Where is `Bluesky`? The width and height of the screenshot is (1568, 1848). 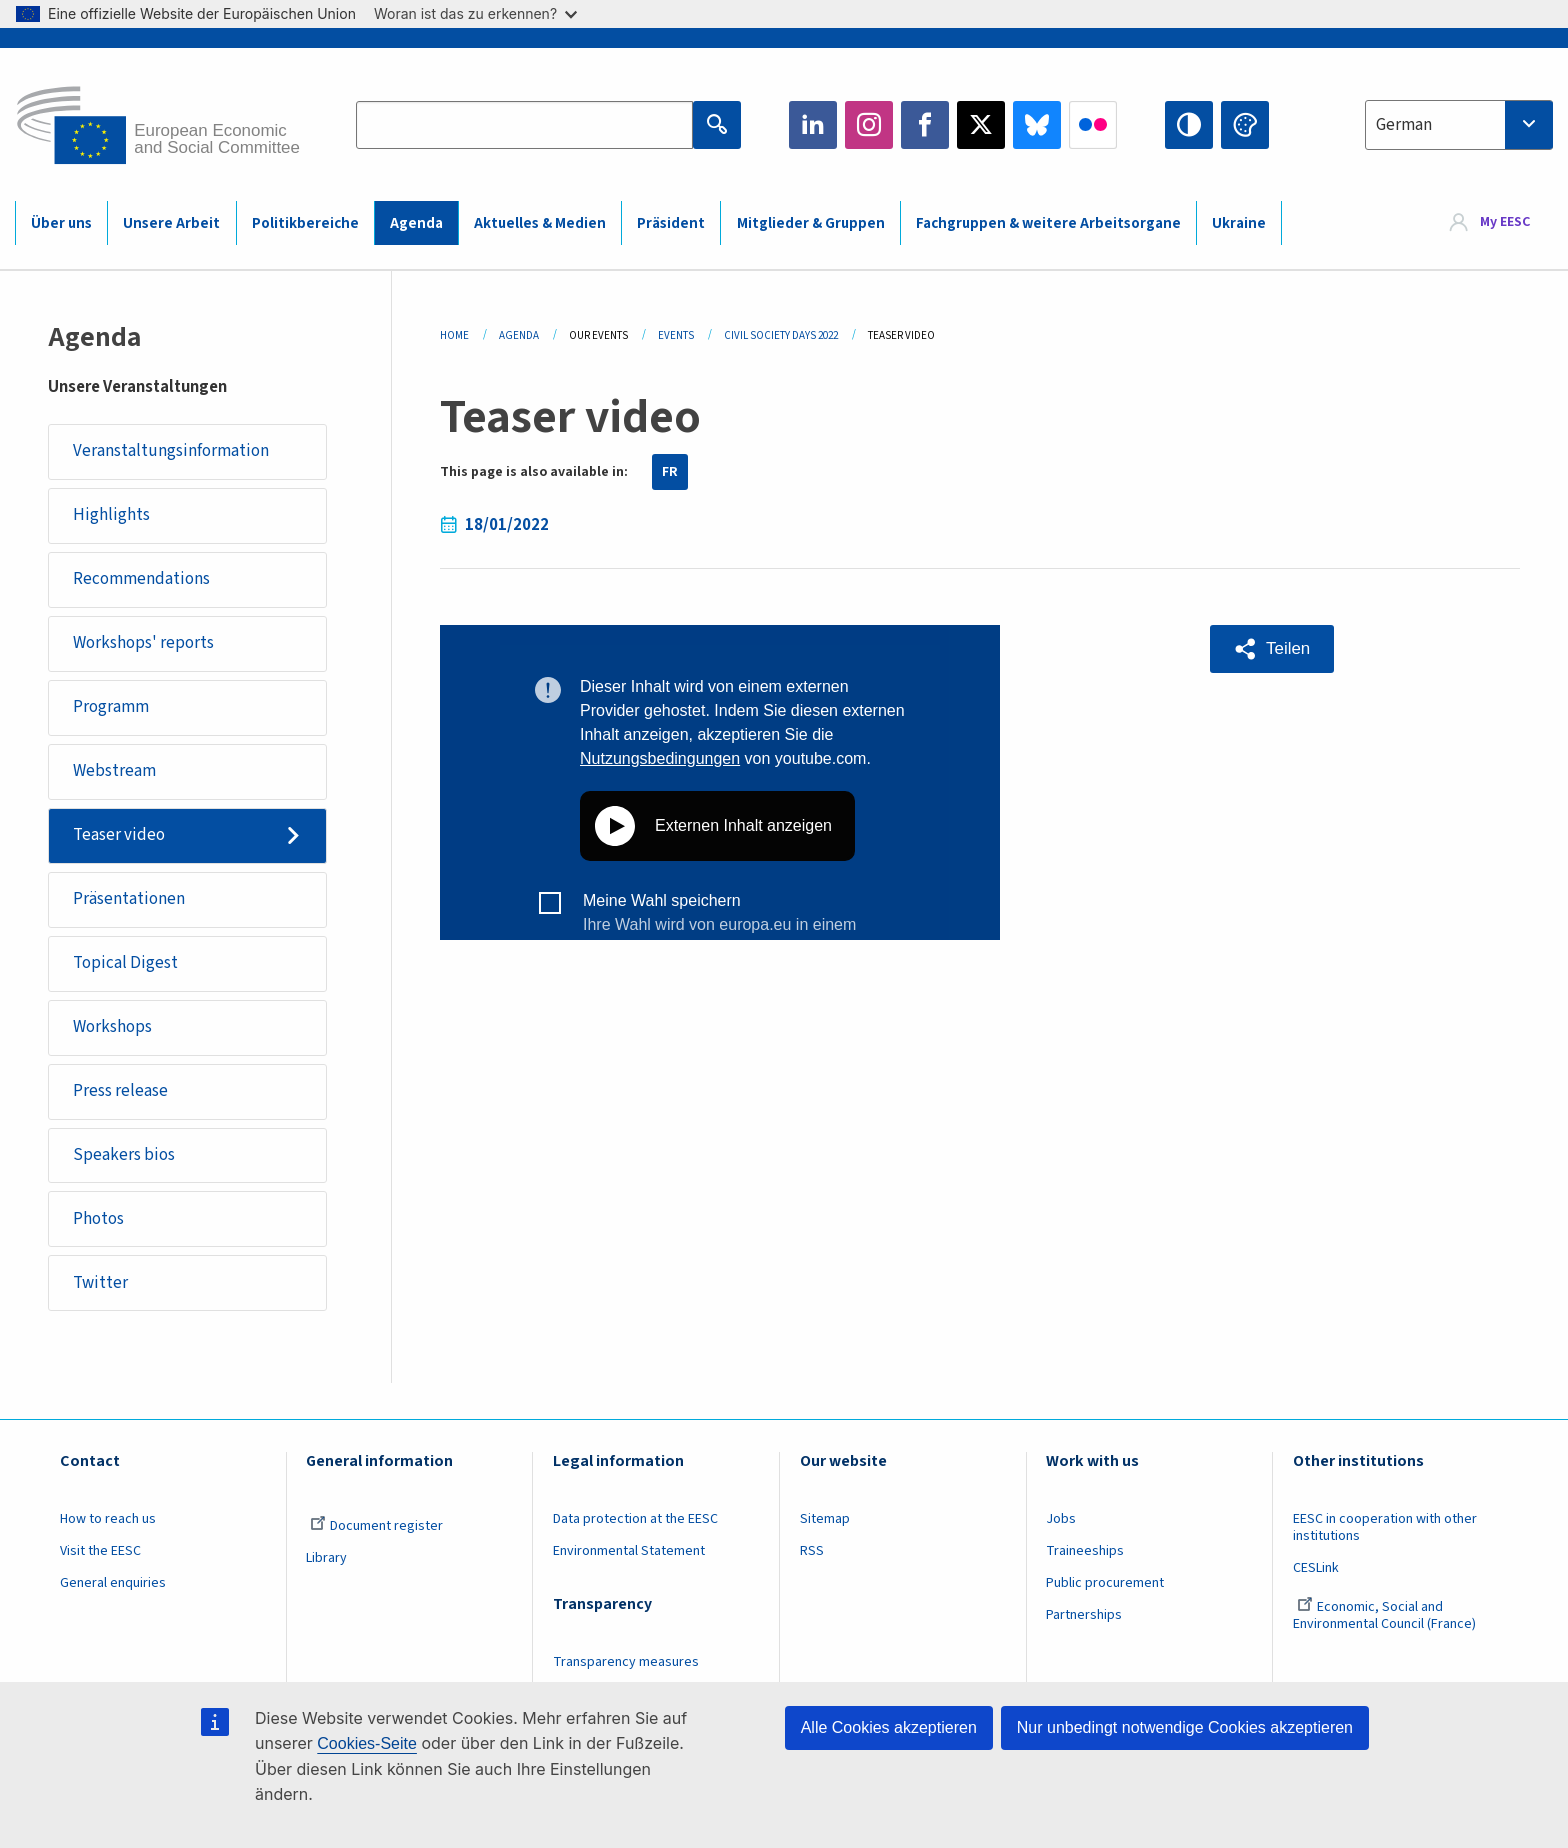
Bluesky is located at coordinates (1037, 125).